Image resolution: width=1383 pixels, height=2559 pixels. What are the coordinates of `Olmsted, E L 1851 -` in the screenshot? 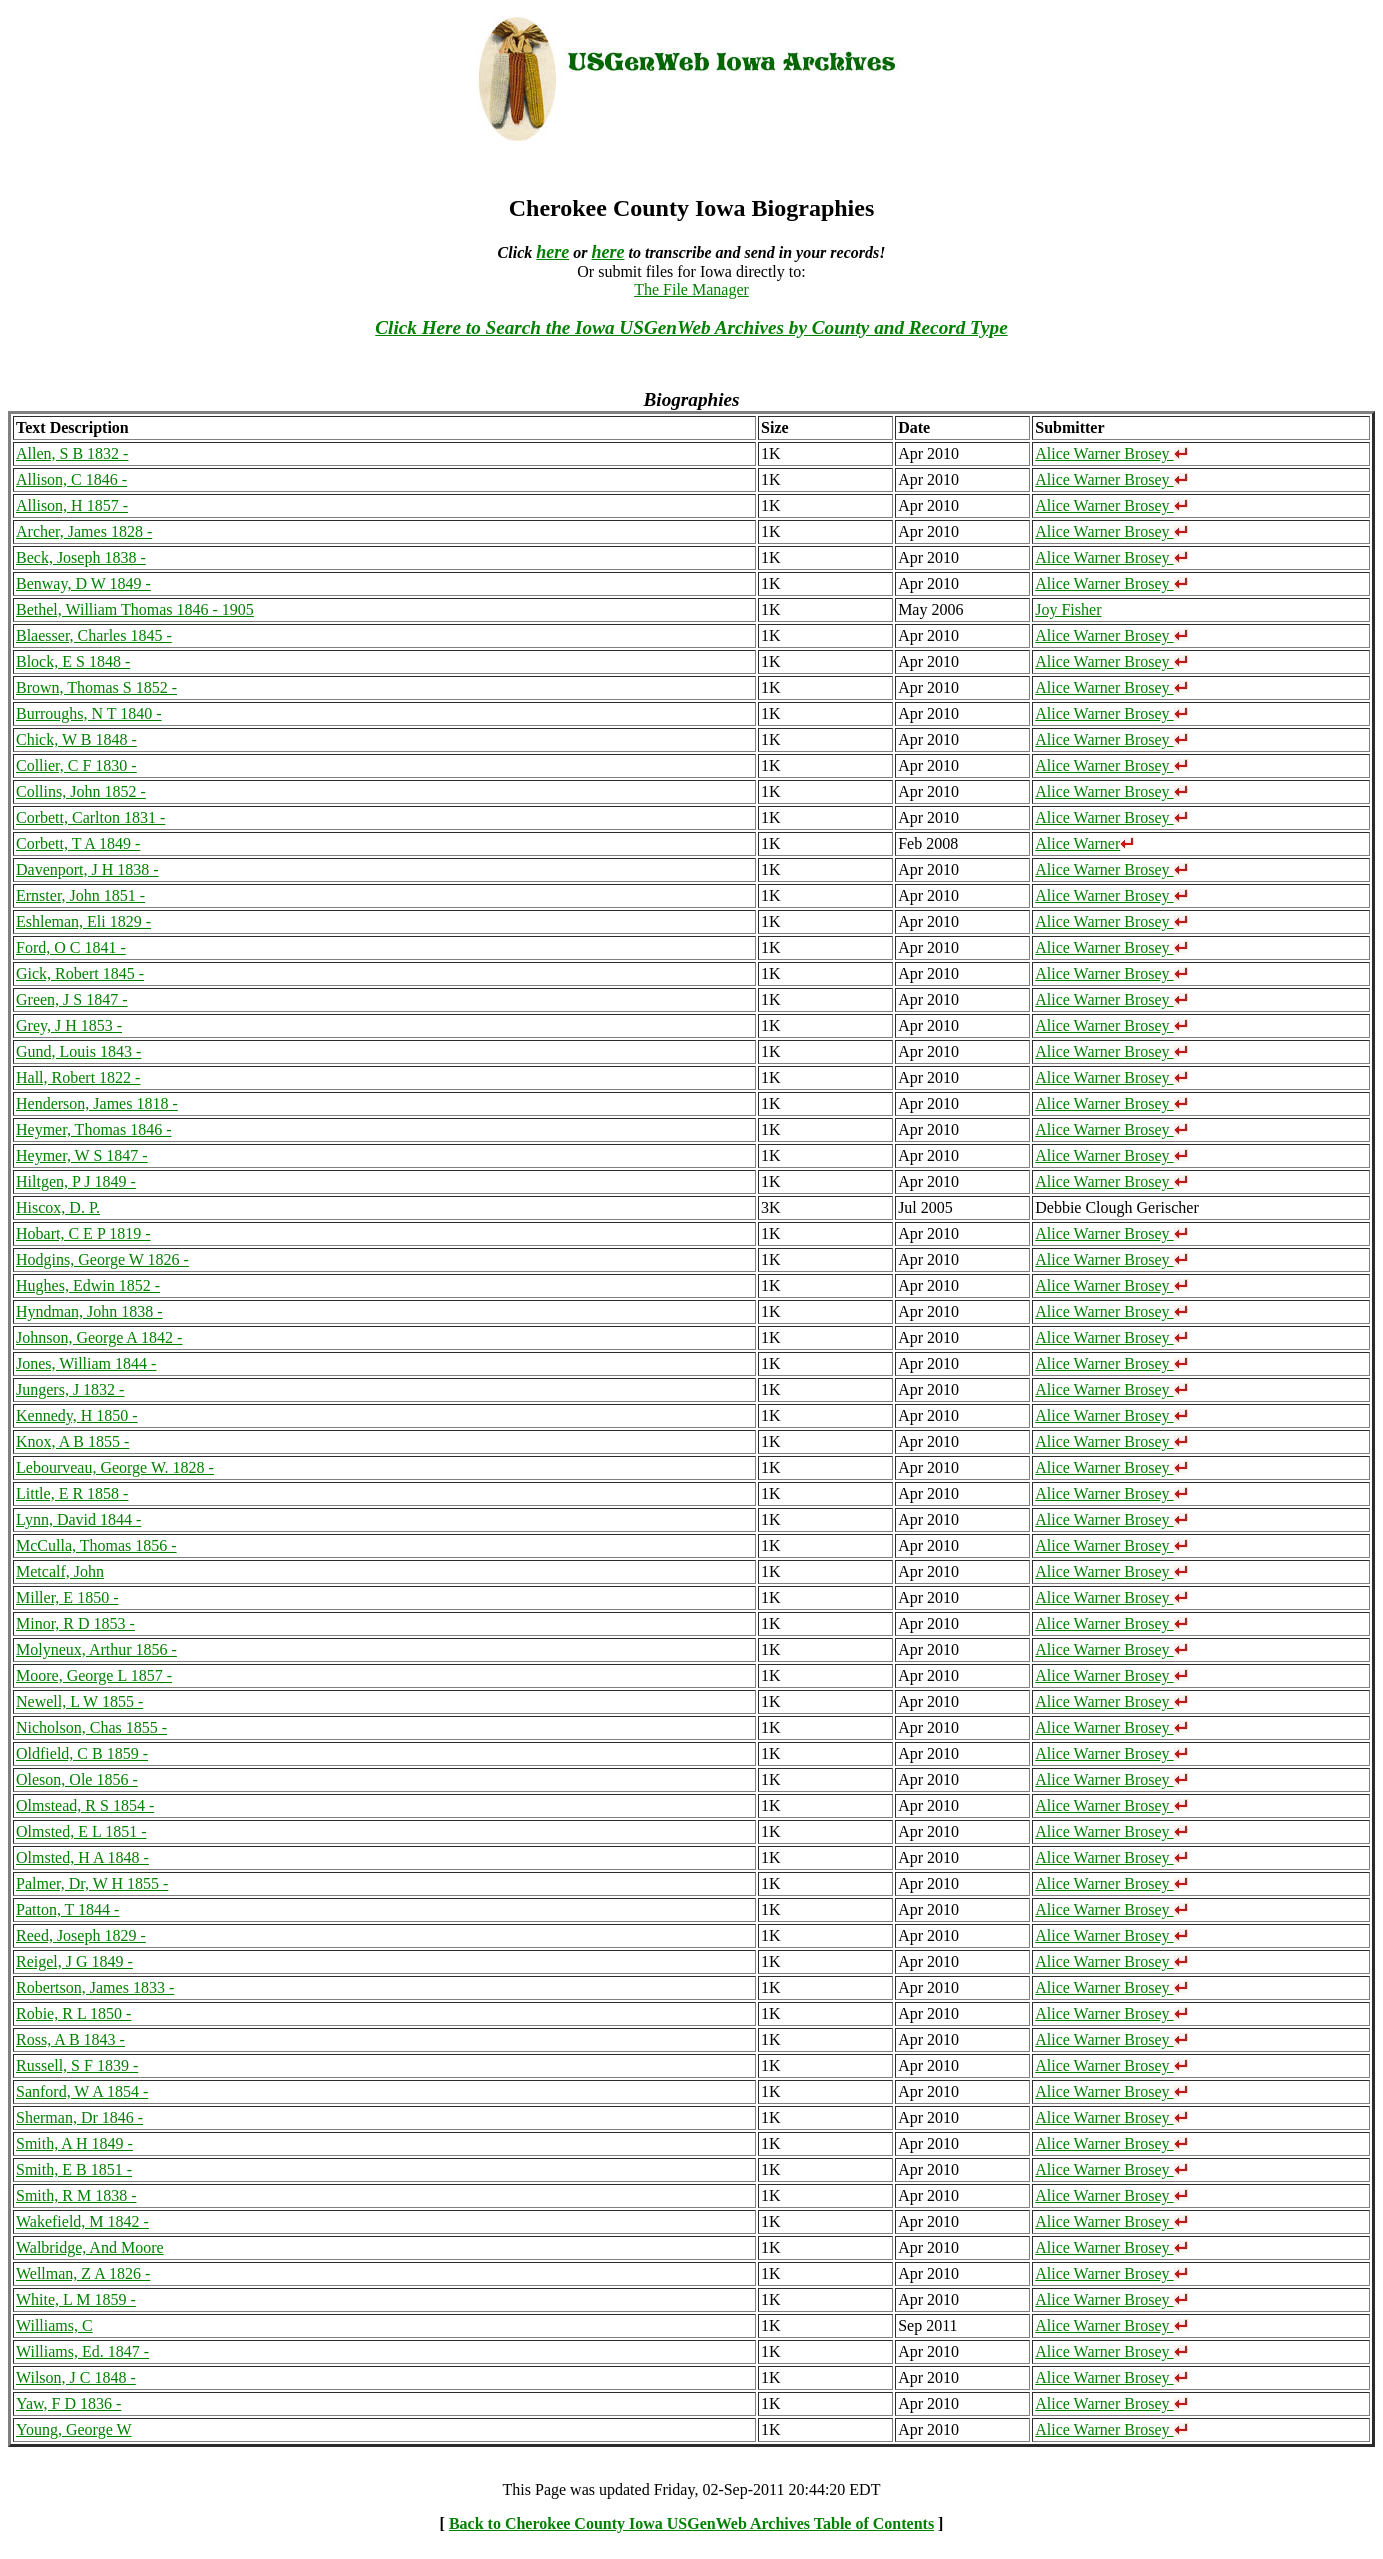 It's located at (81, 1831).